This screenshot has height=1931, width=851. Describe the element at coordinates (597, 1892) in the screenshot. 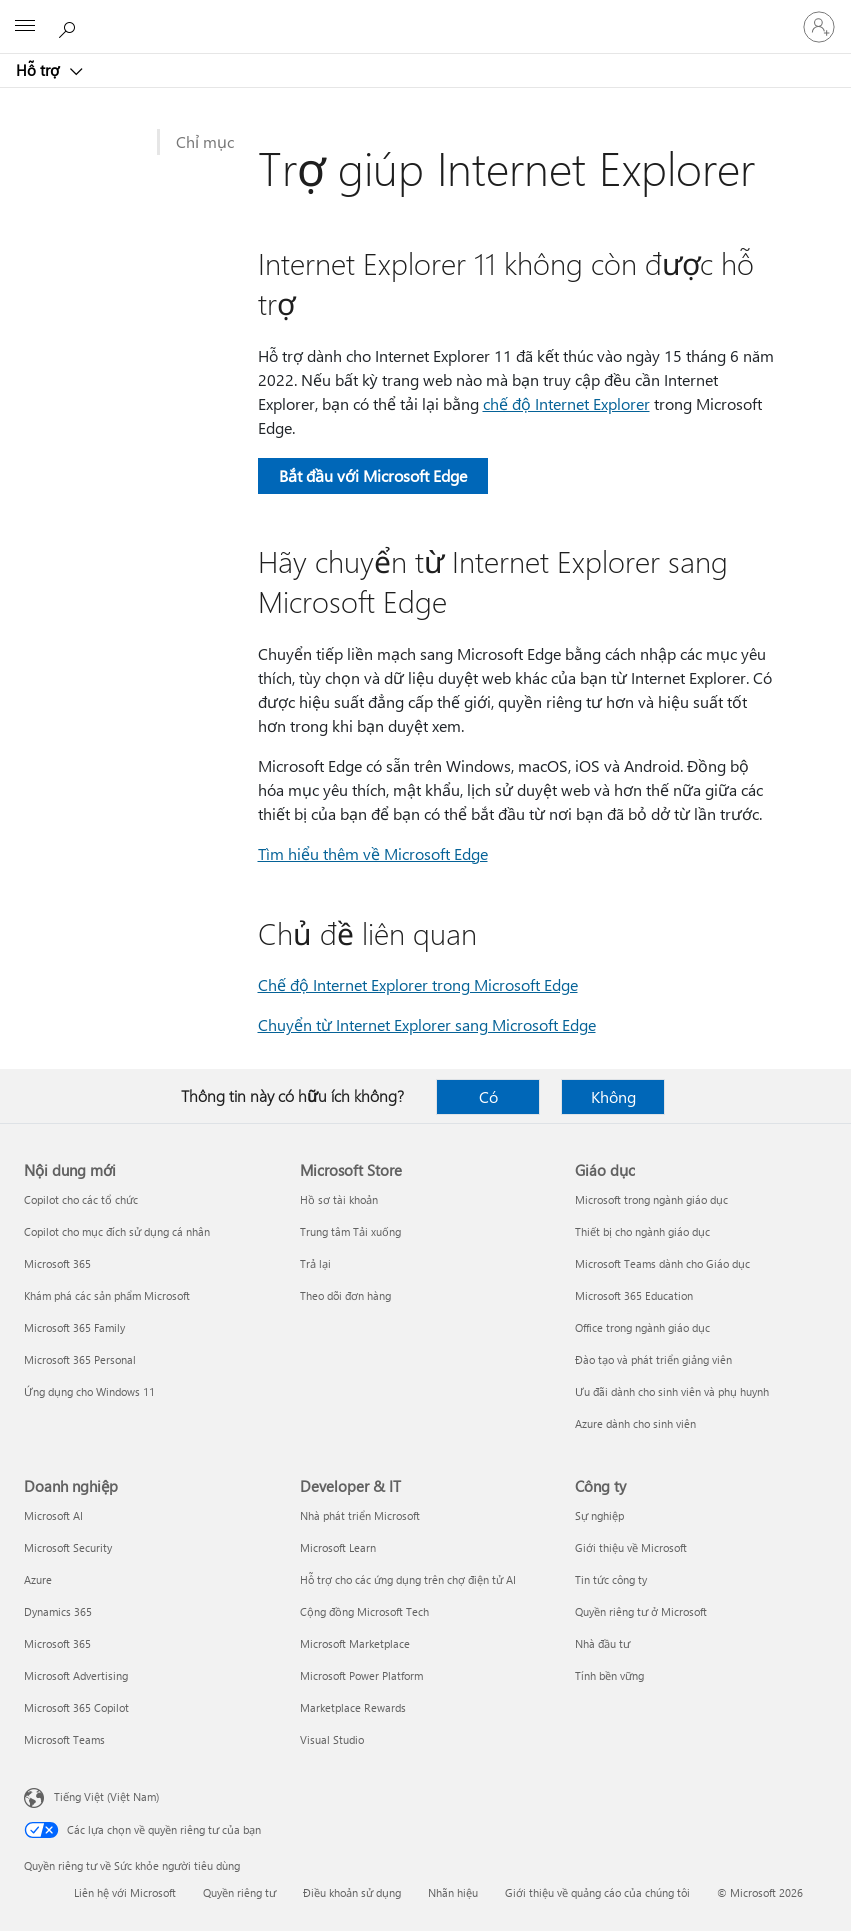

I see `Giới thiệu về quảng cáo của chúng tôi` at that location.